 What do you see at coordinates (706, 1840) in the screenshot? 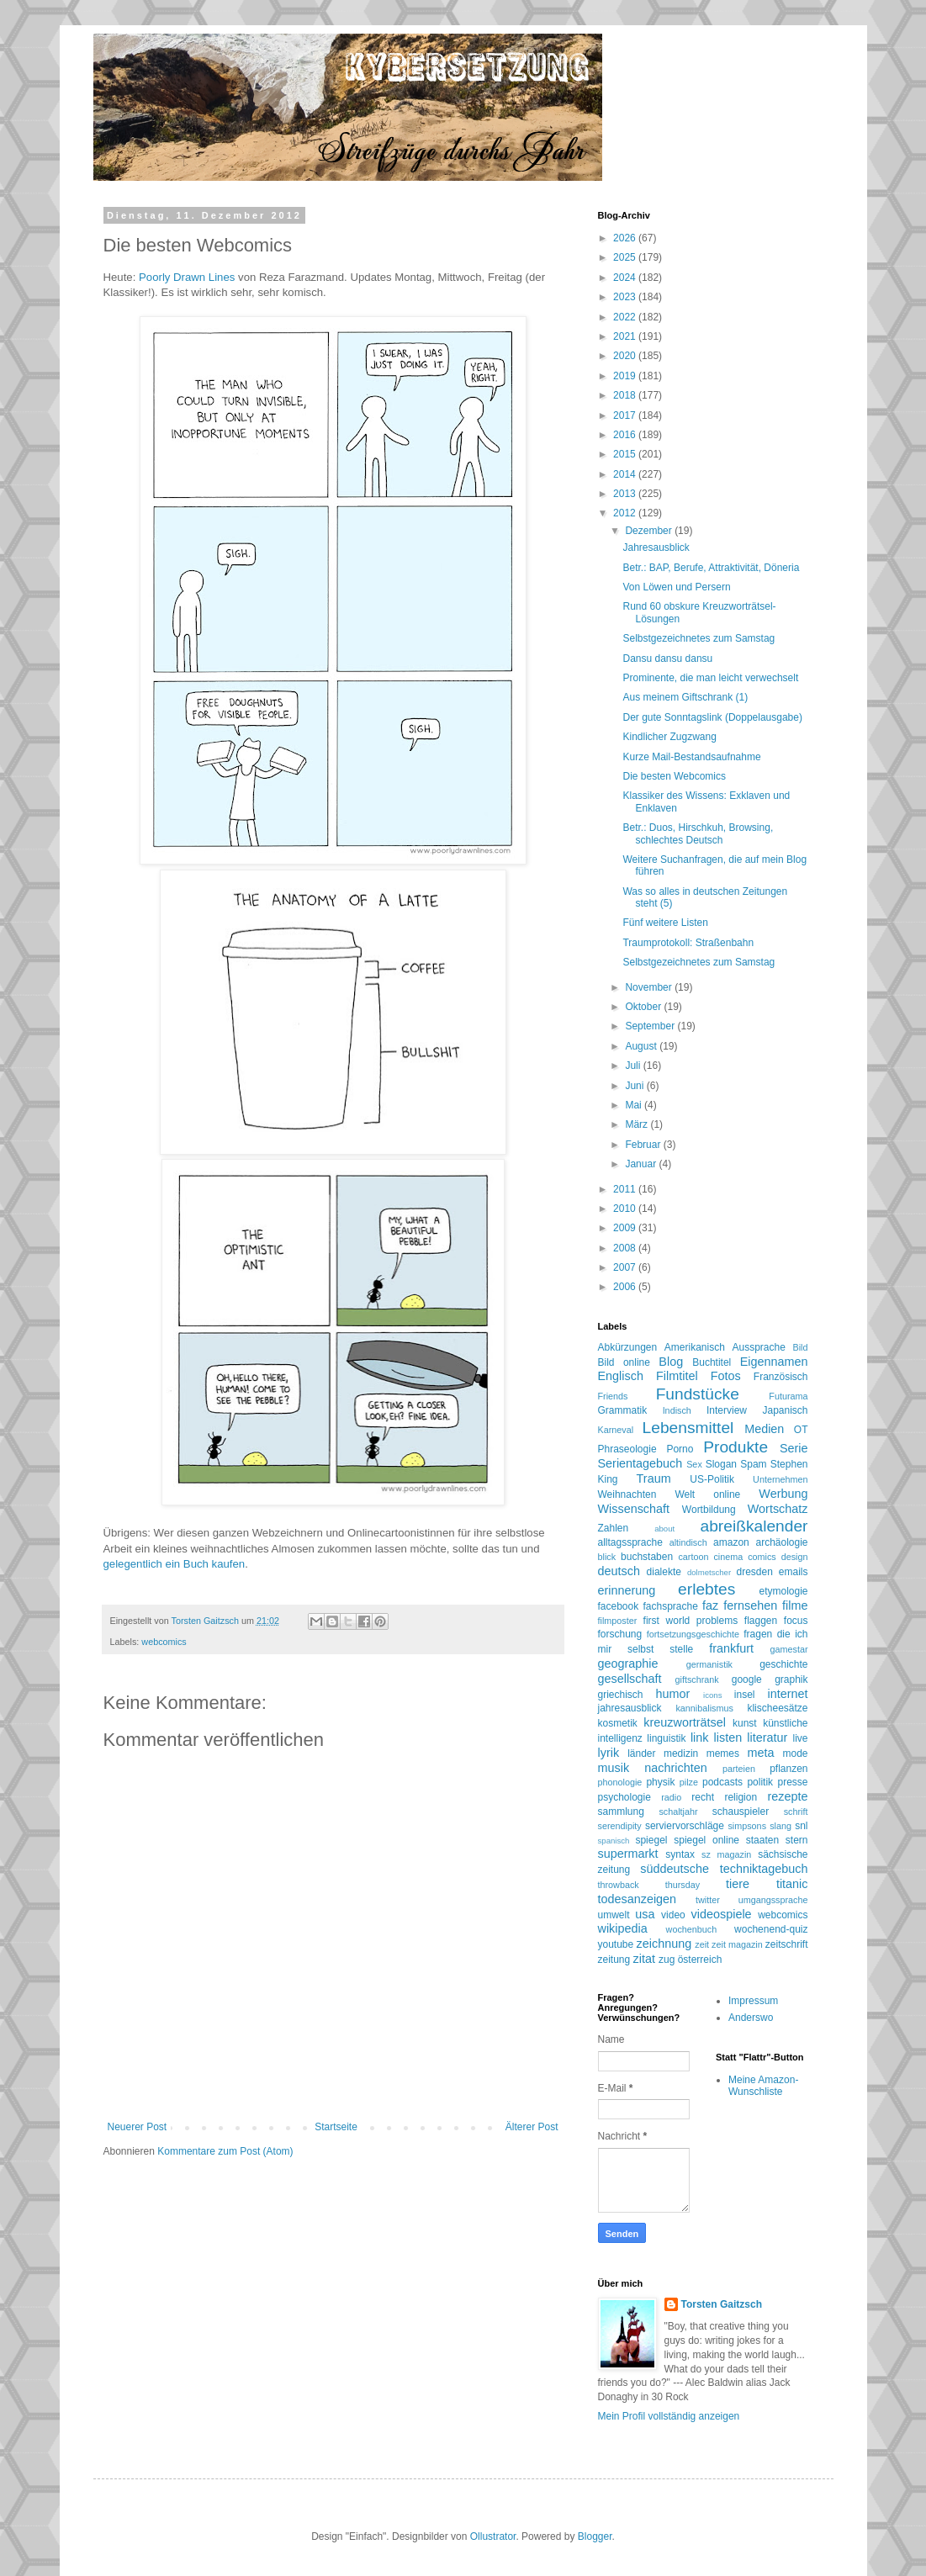
I see `spiegel online` at bounding box center [706, 1840].